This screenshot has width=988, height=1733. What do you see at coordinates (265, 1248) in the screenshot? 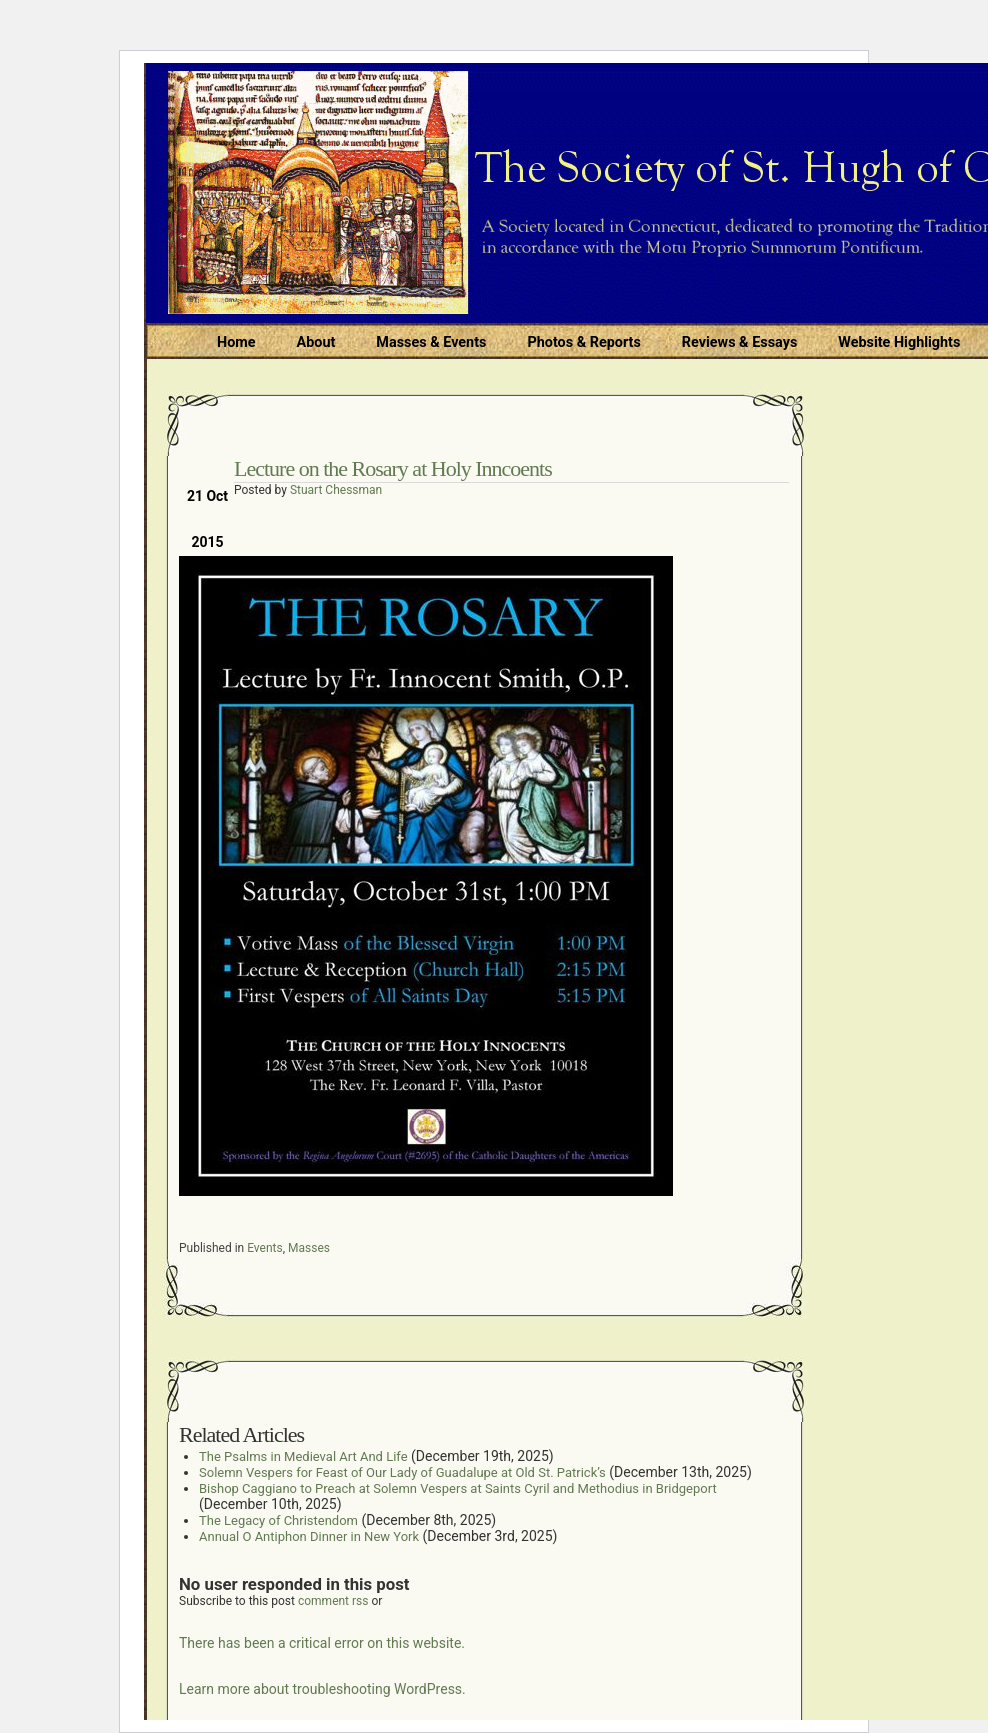
I see `Events` at bounding box center [265, 1248].